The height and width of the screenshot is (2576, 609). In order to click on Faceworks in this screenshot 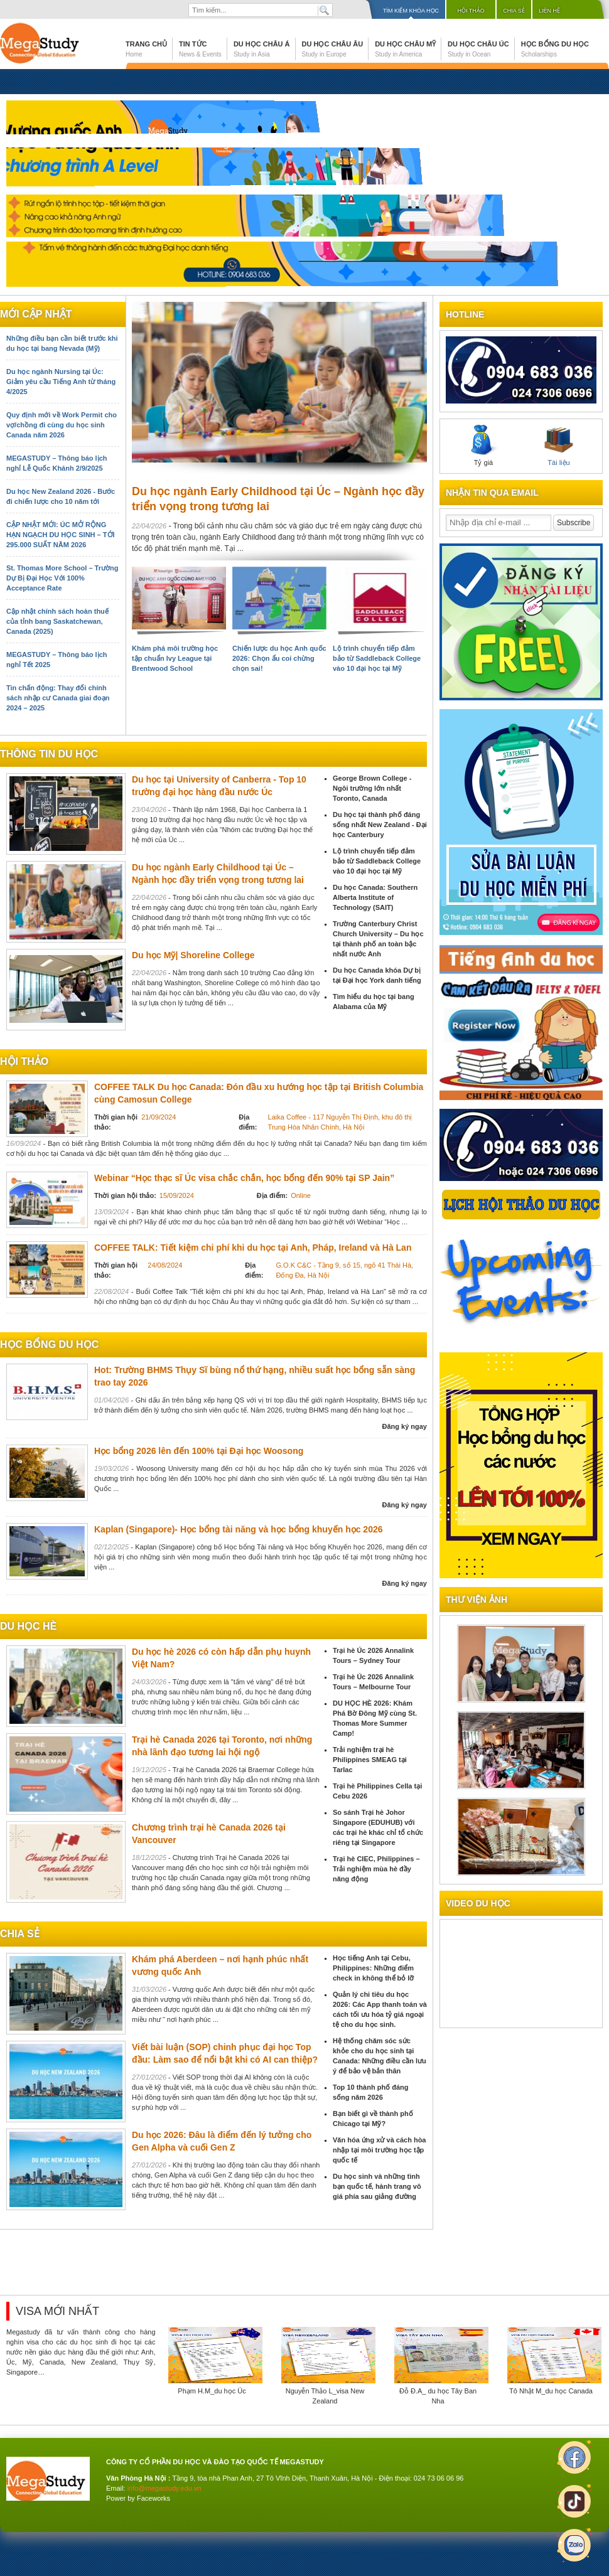, I will do `click(153, 2498)`.